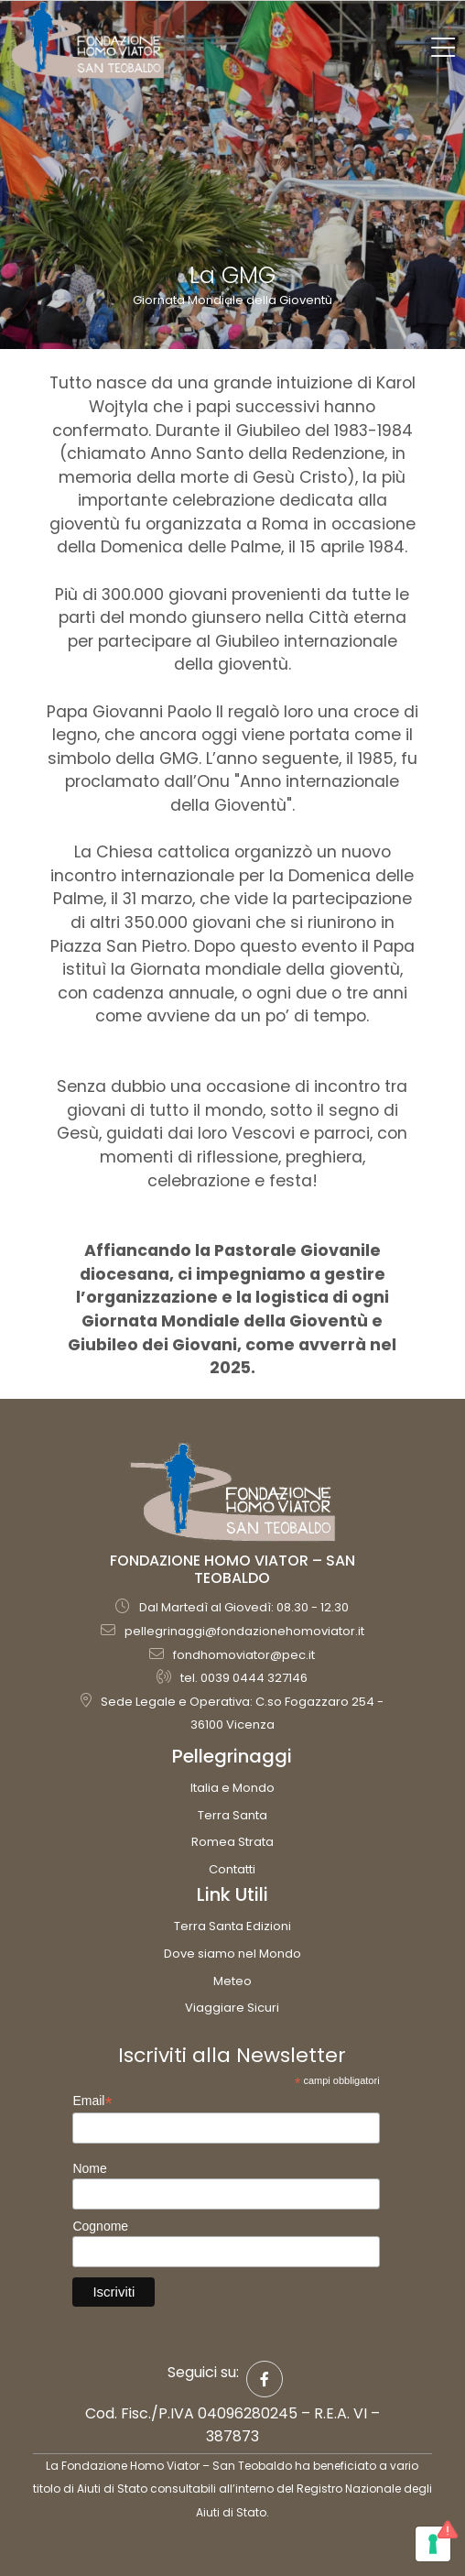 Image resolution: width=465 pixels, height=2576 pixels. I want to click on [Toggle navigation], so click(443, 48).